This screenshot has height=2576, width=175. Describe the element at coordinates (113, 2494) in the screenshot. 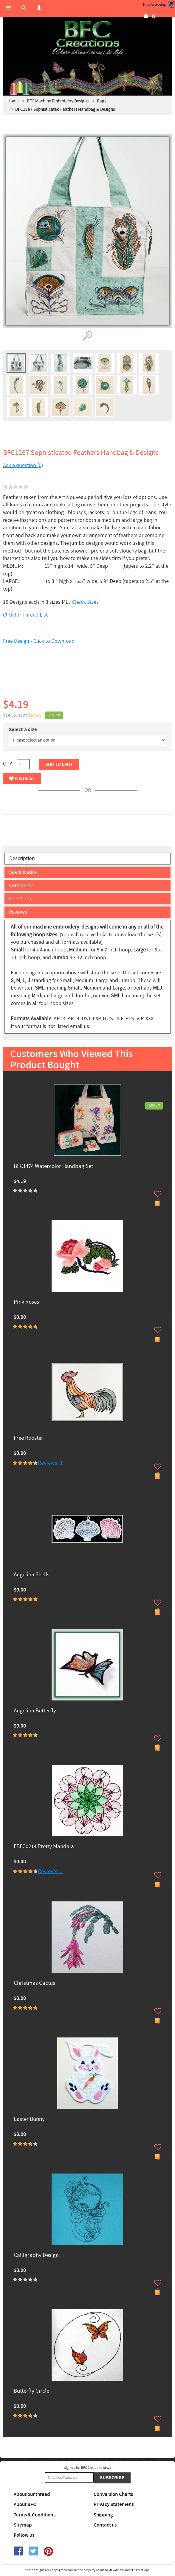

I see `Conversion Charts` at that location.